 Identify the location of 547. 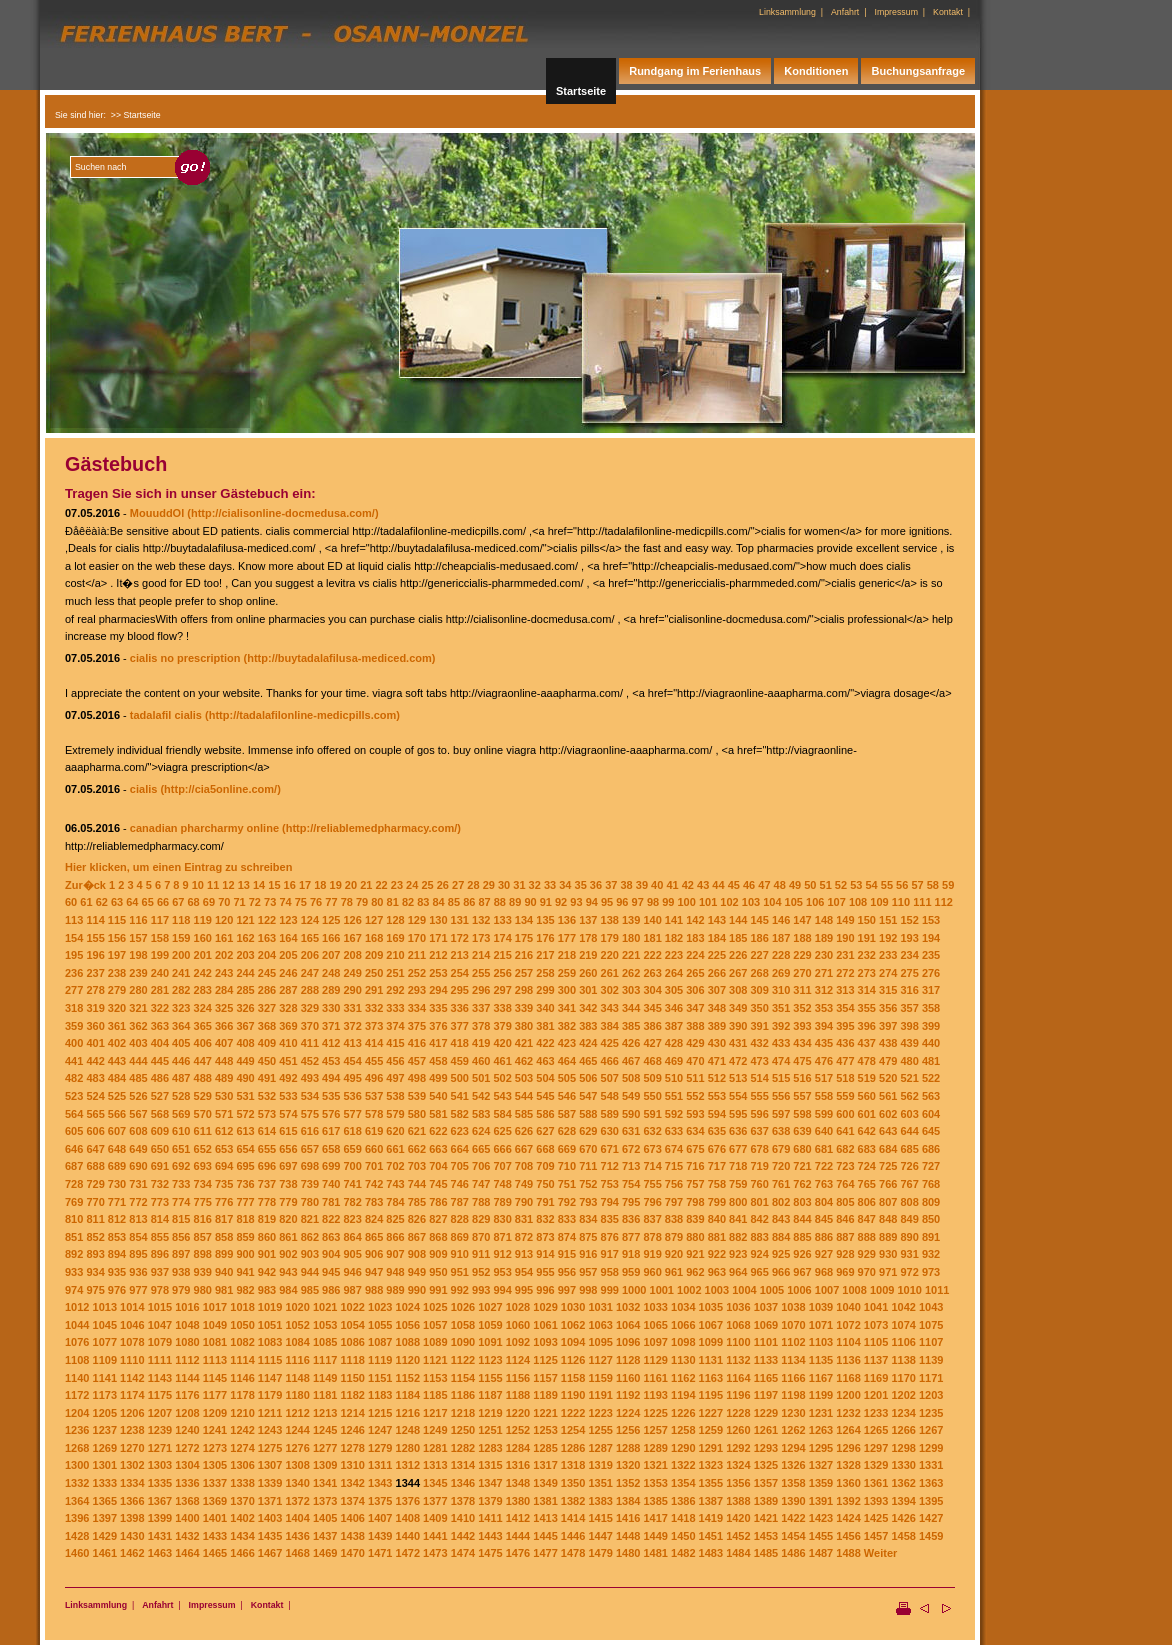
(588, 1096).